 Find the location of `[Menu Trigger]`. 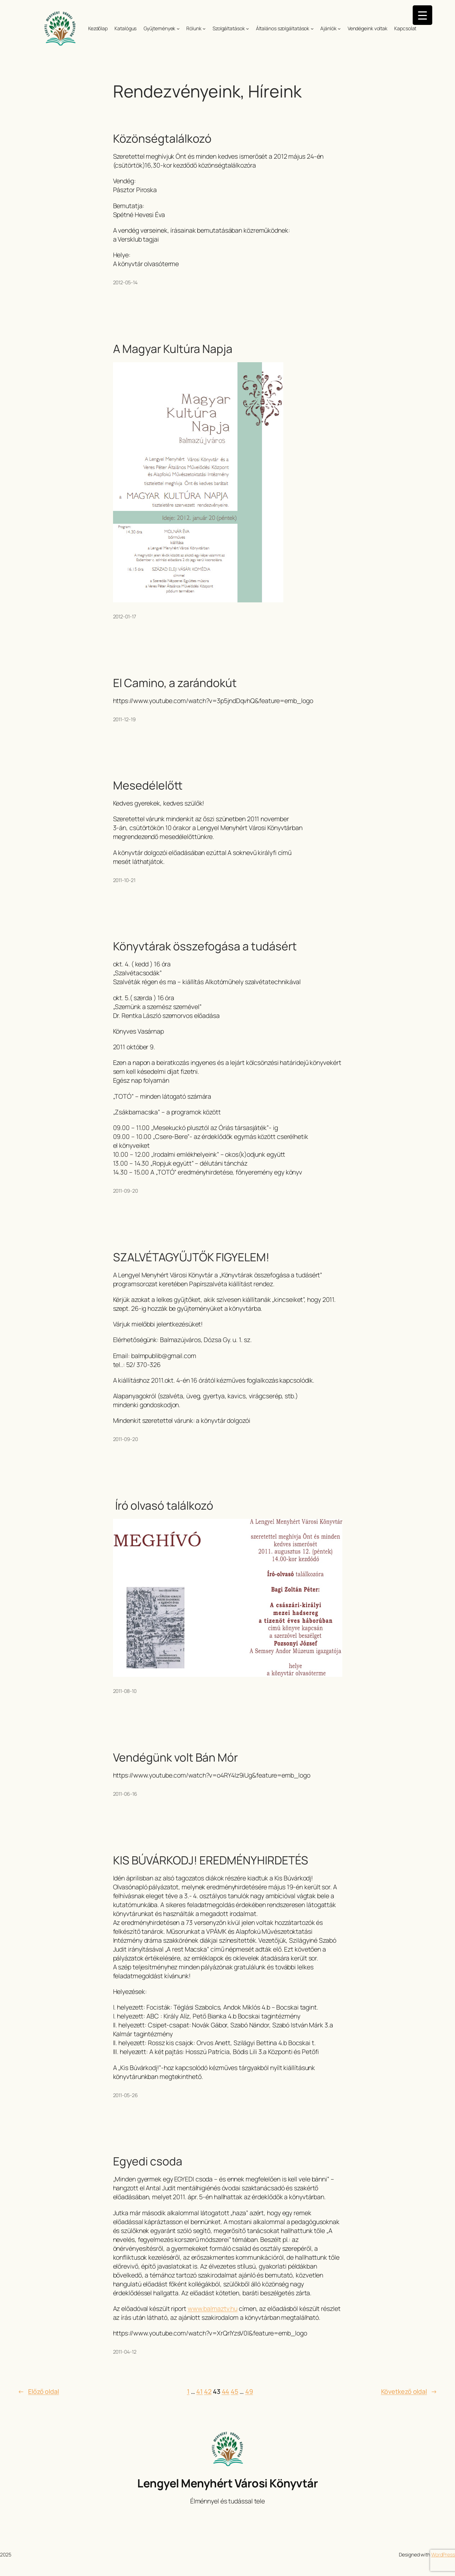

[Menu Trigger] is located at coordinates (422, 15).